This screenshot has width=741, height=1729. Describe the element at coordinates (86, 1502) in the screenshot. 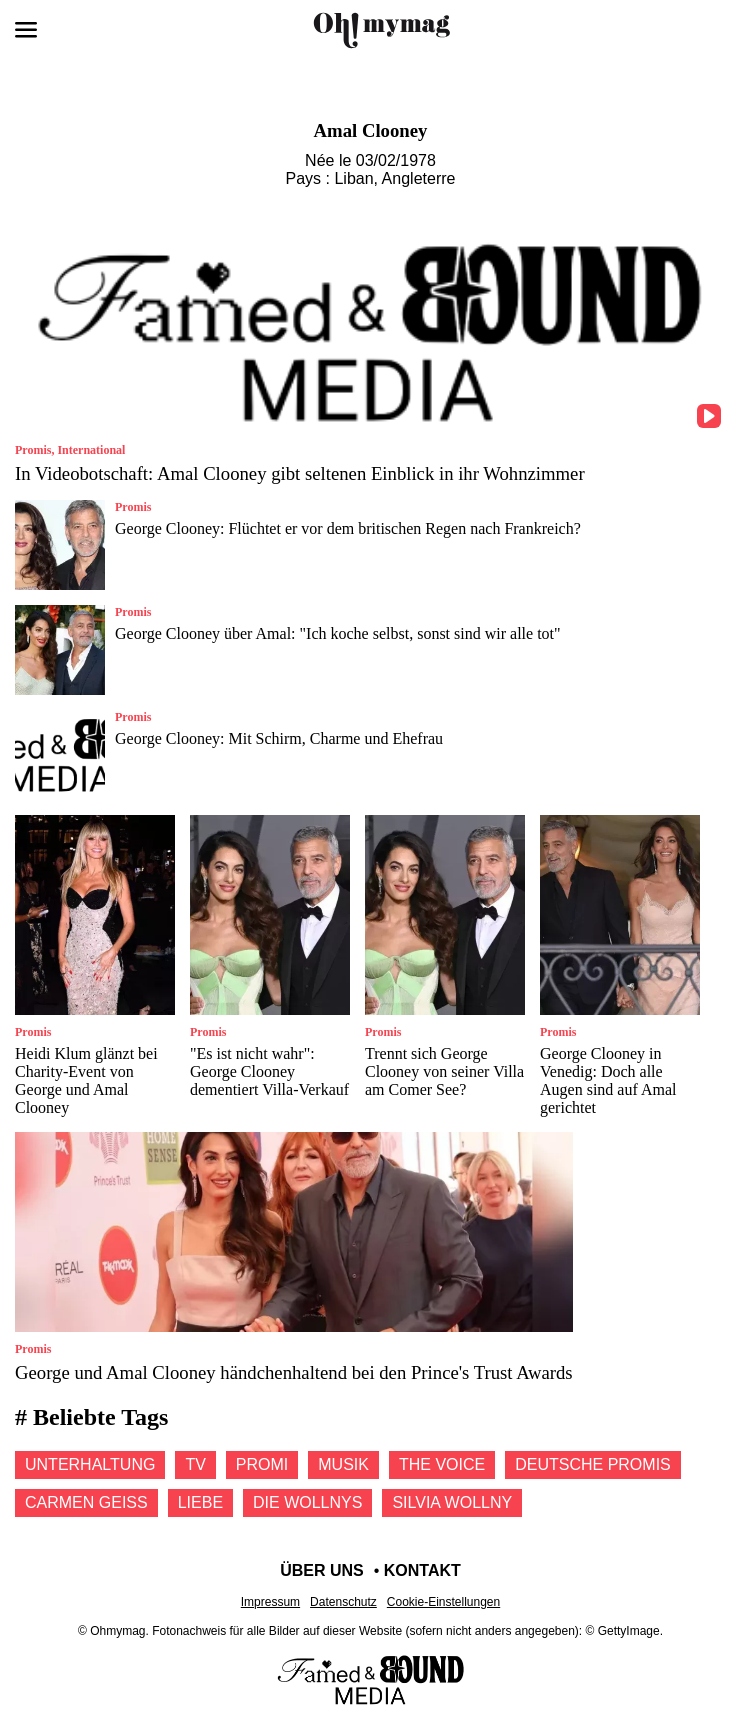

I see `Carmen geiss` at that location.